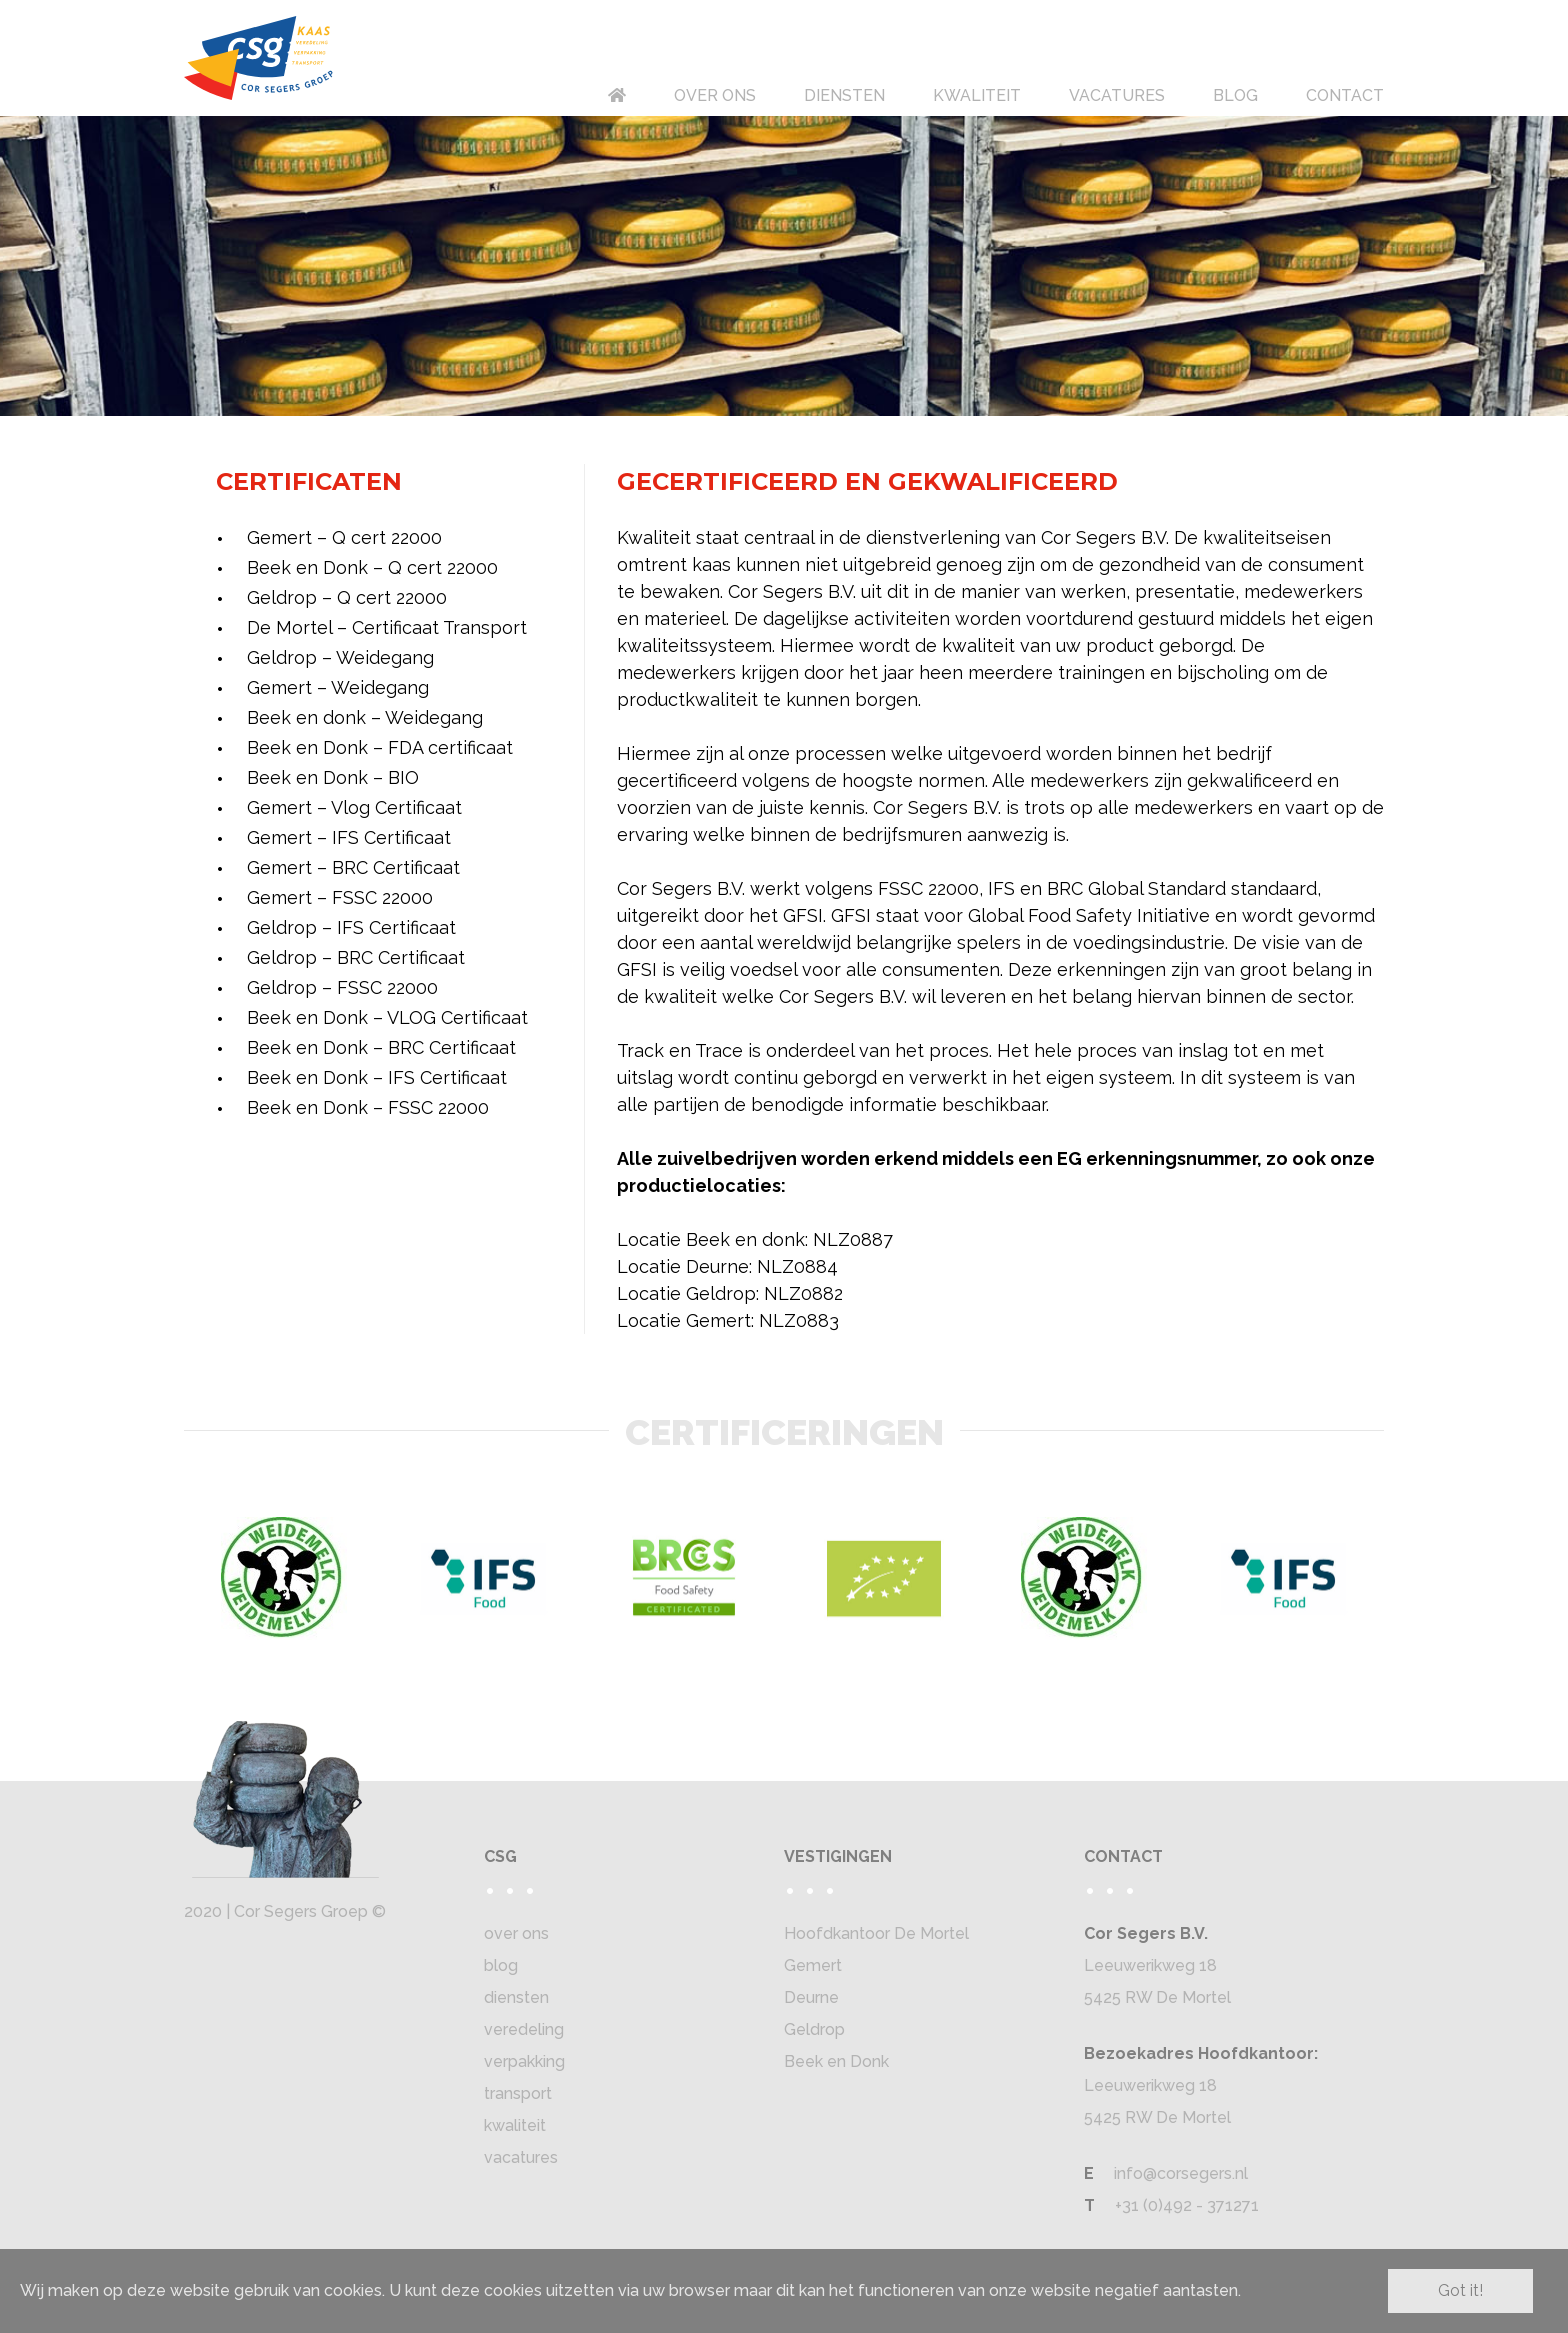 This screenshot has height=2333, width=1568. I want to click on Gemert – Q cert 22000, so click(344, 537).